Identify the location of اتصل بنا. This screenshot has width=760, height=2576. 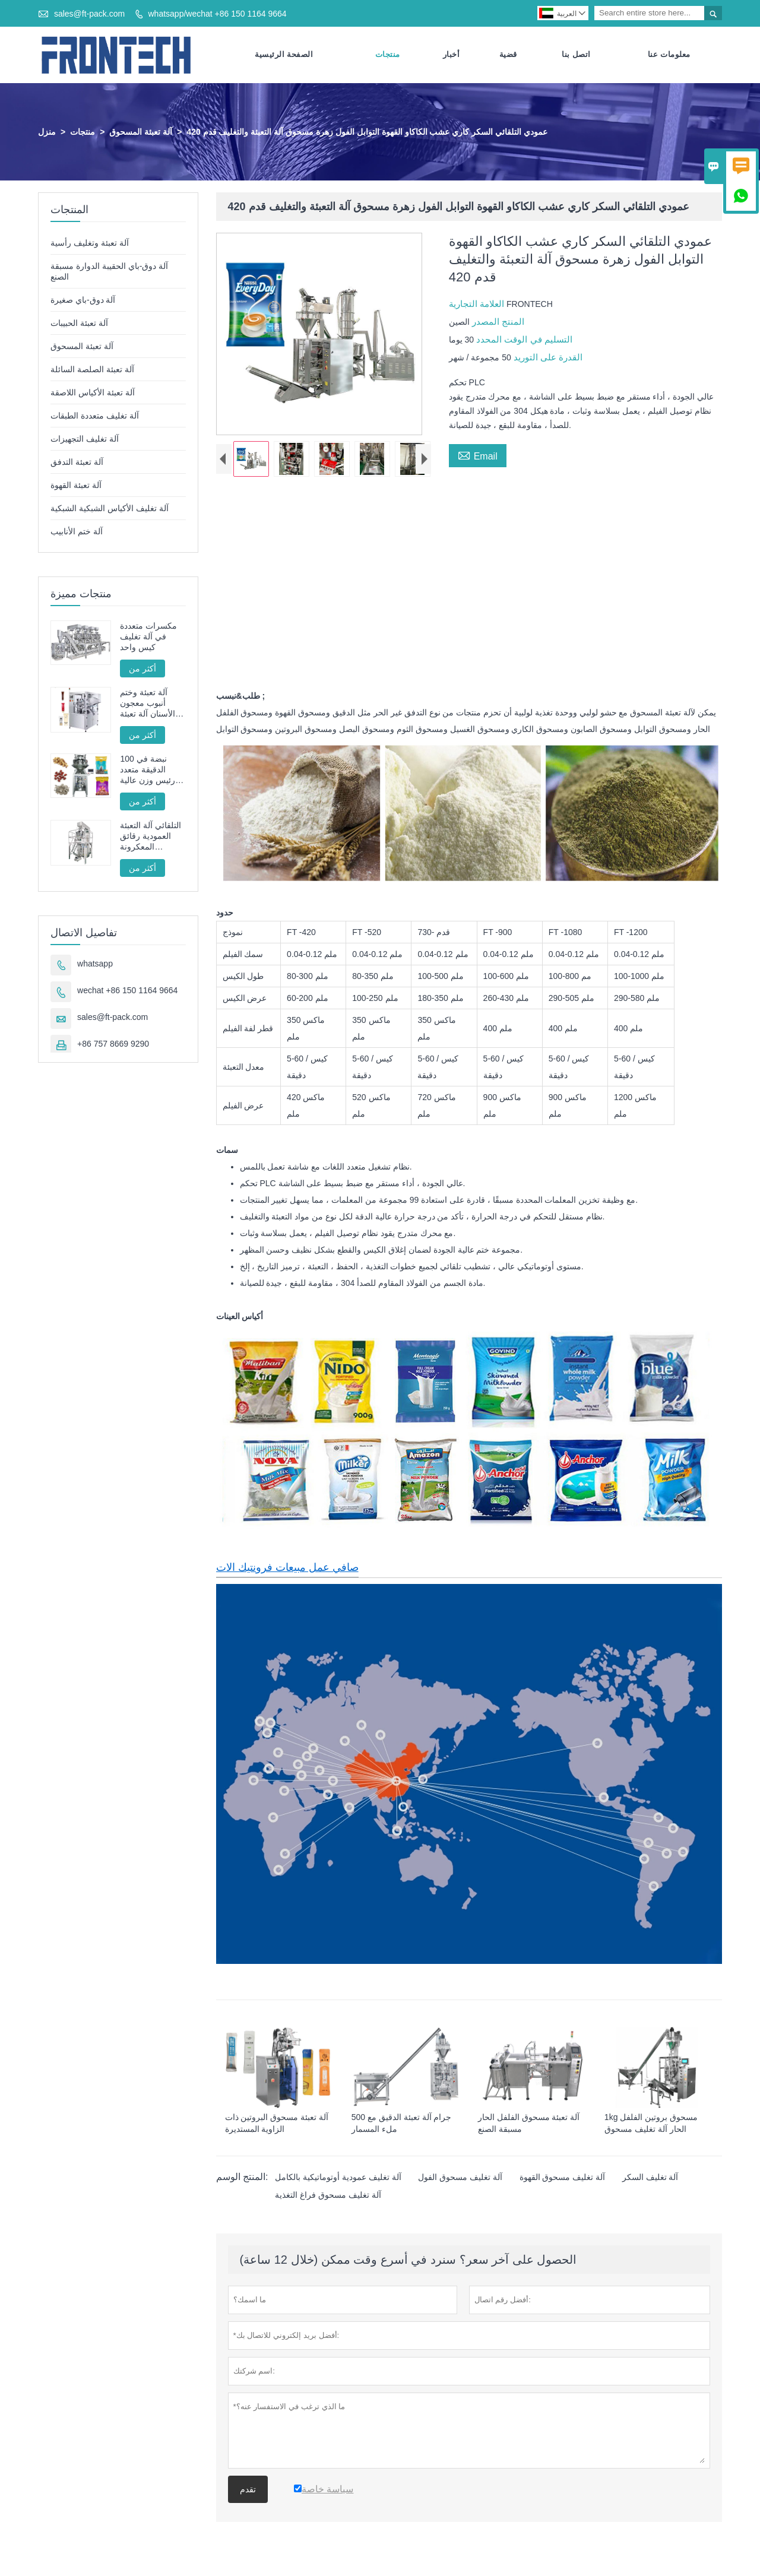
(576, 54).